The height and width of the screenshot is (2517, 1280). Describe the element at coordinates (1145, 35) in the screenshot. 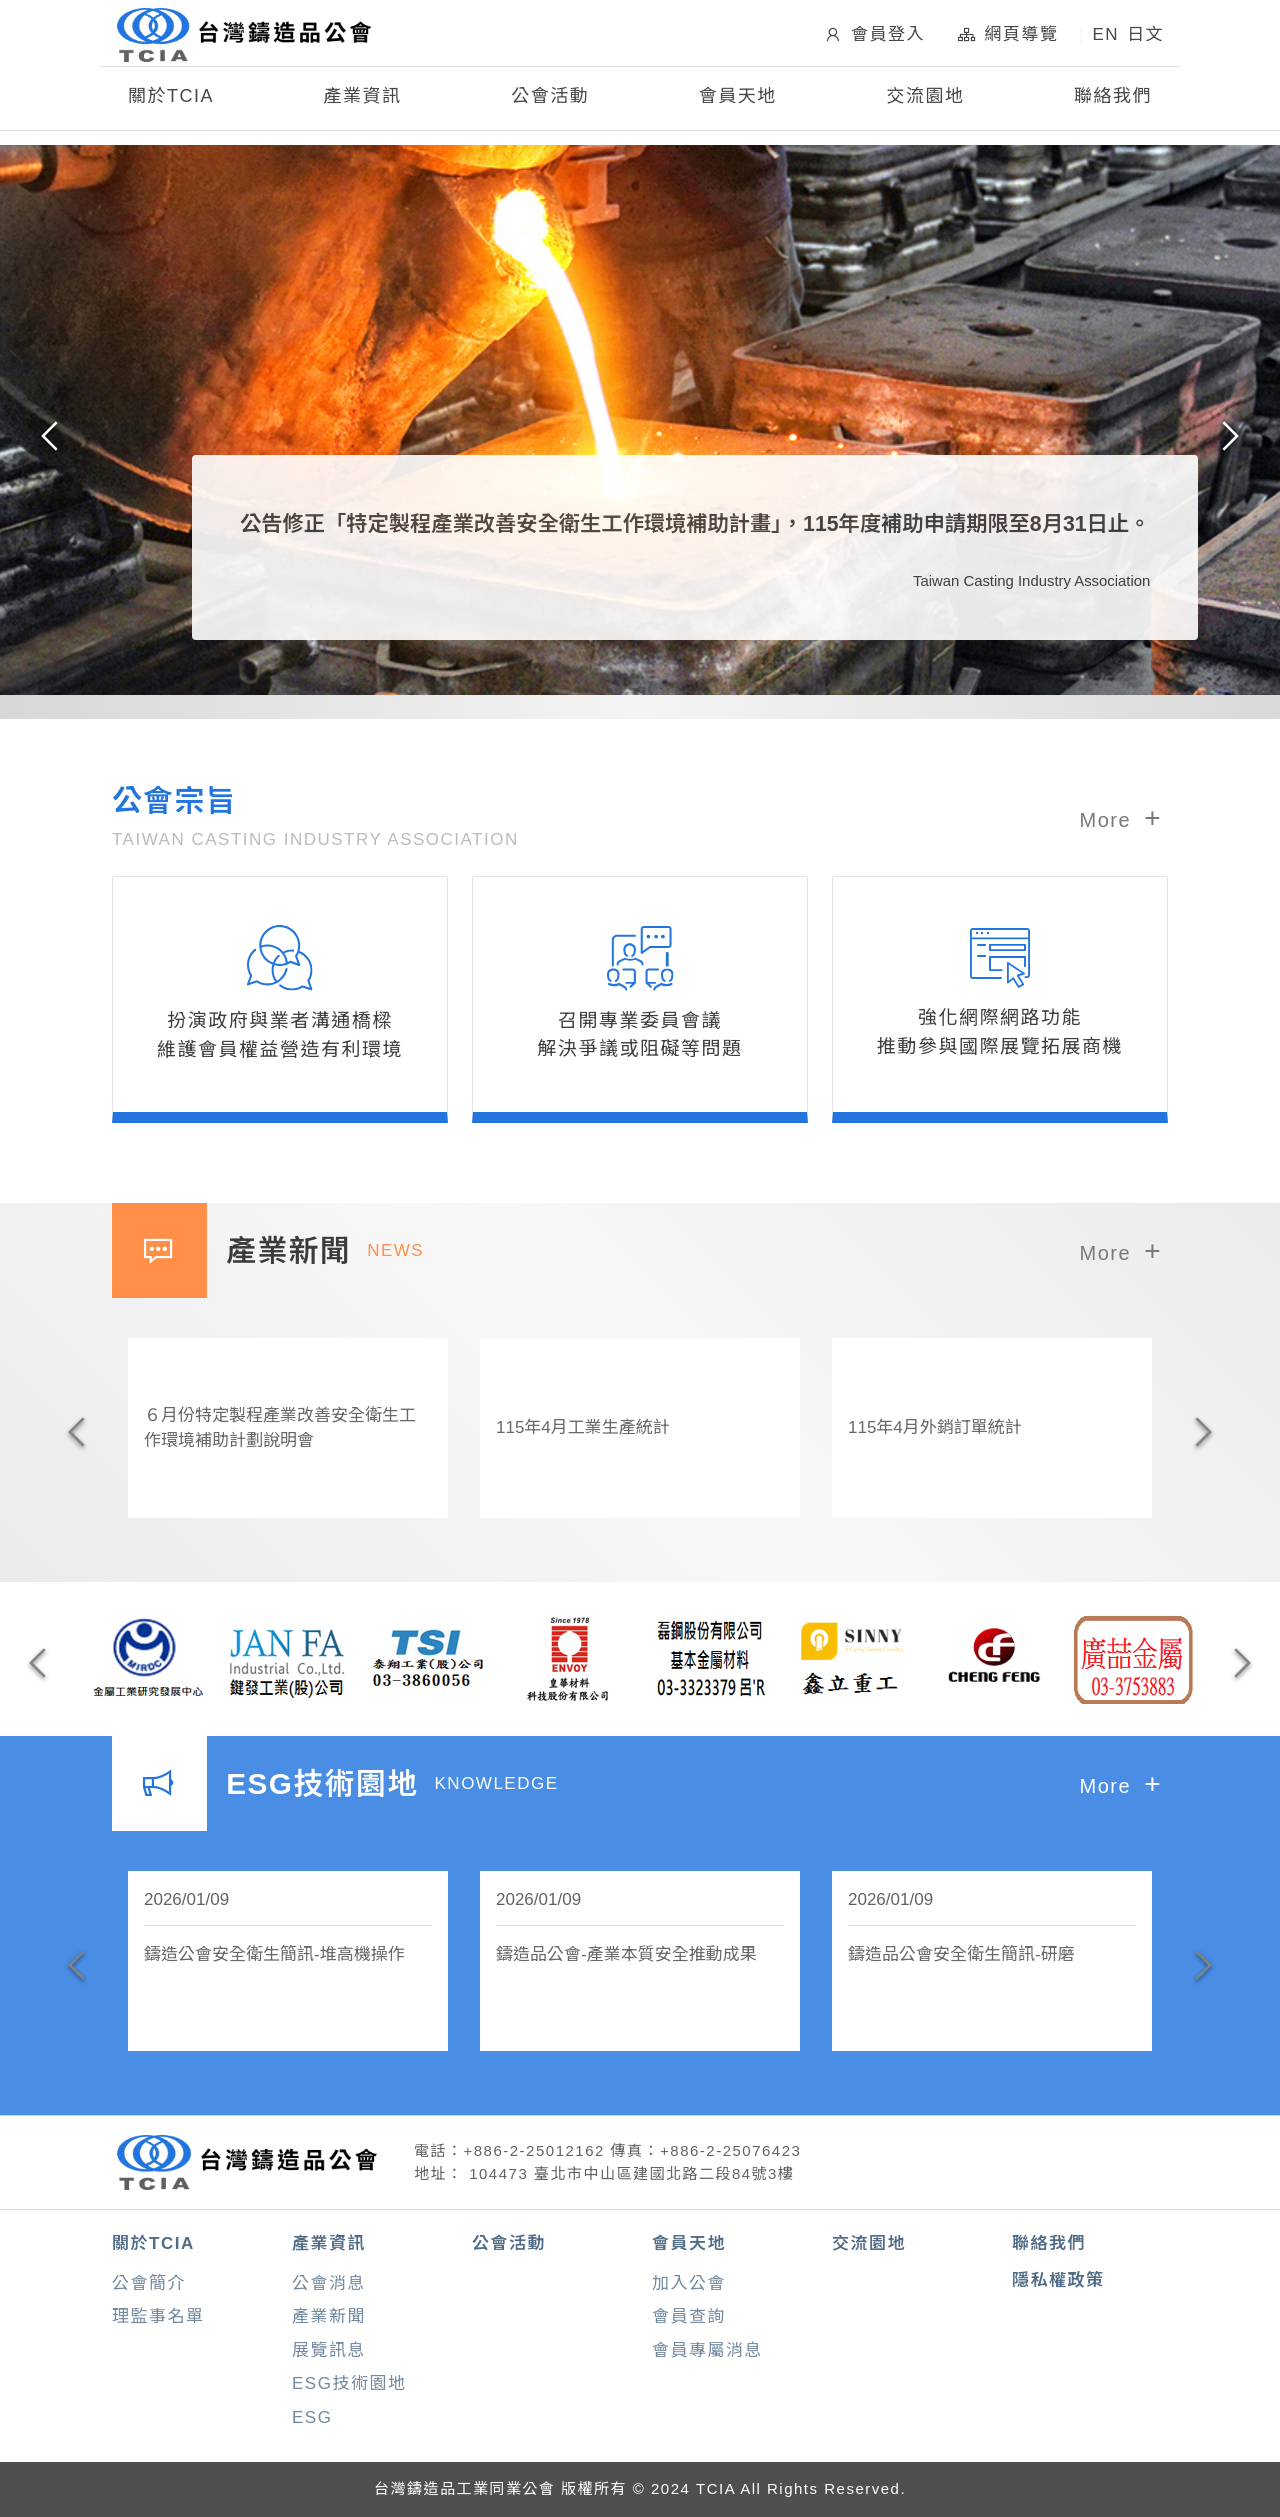

I see `日文` at that location.